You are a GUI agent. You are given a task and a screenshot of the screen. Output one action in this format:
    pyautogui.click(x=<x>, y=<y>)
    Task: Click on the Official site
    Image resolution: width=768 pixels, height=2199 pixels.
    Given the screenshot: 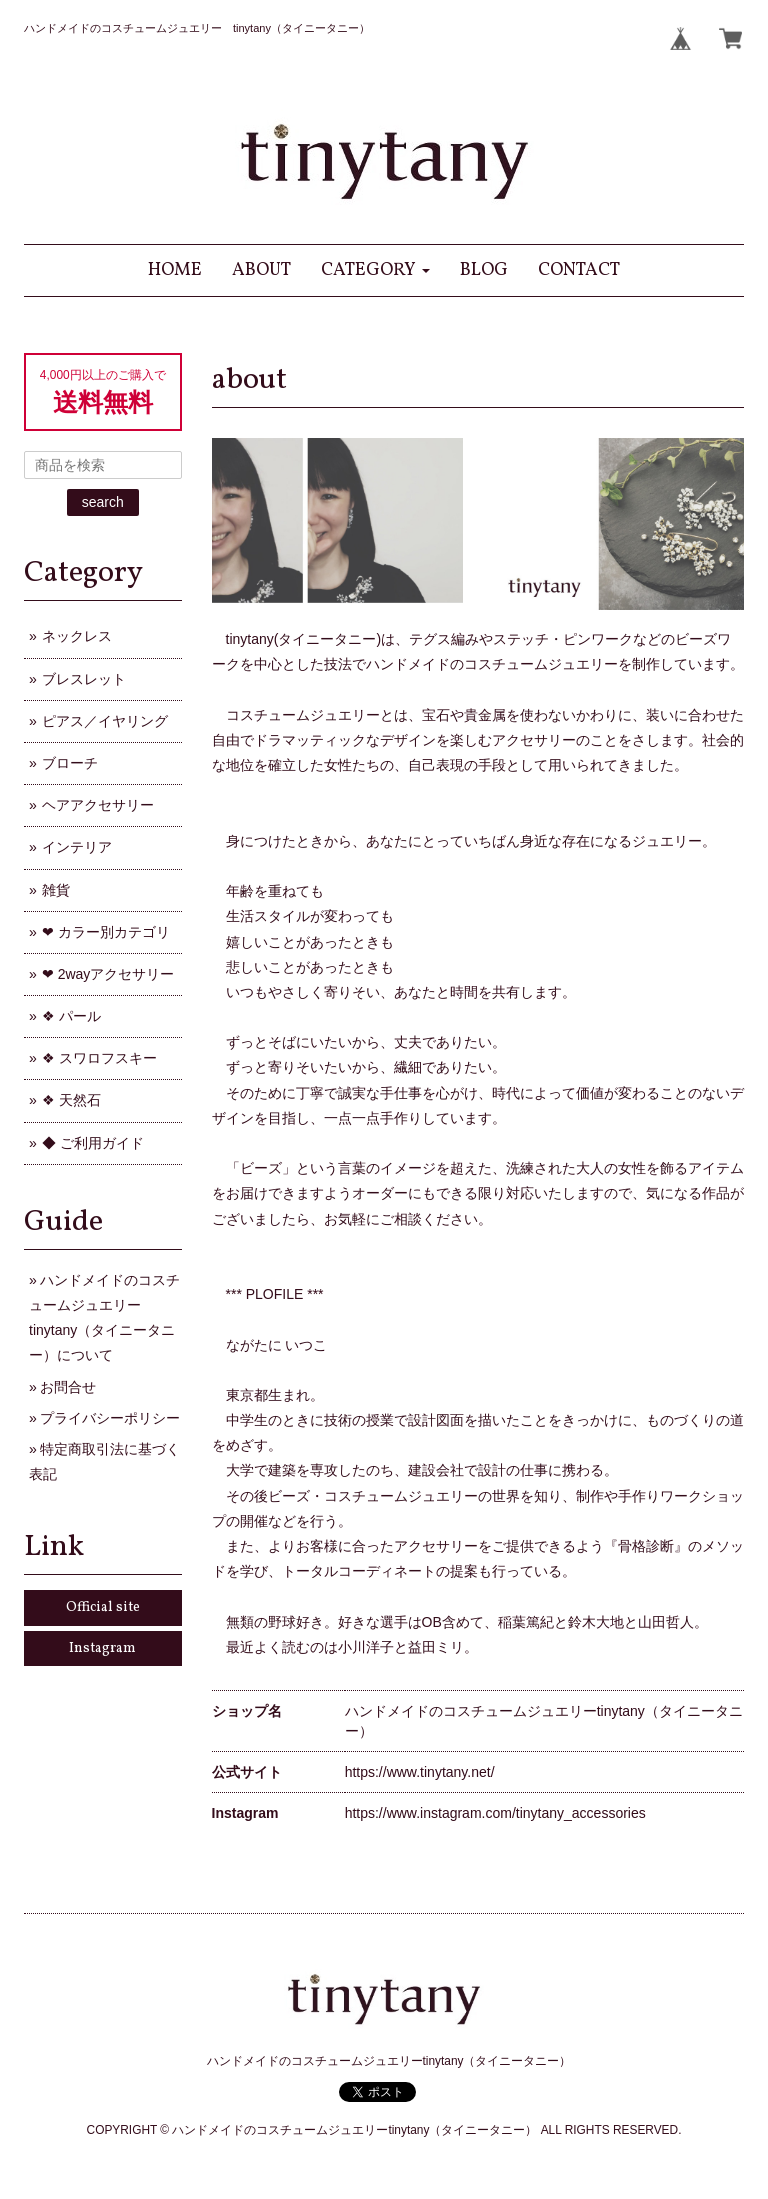 What is the action you would take?
    pyautogui.click(x=103, y=1607)
    